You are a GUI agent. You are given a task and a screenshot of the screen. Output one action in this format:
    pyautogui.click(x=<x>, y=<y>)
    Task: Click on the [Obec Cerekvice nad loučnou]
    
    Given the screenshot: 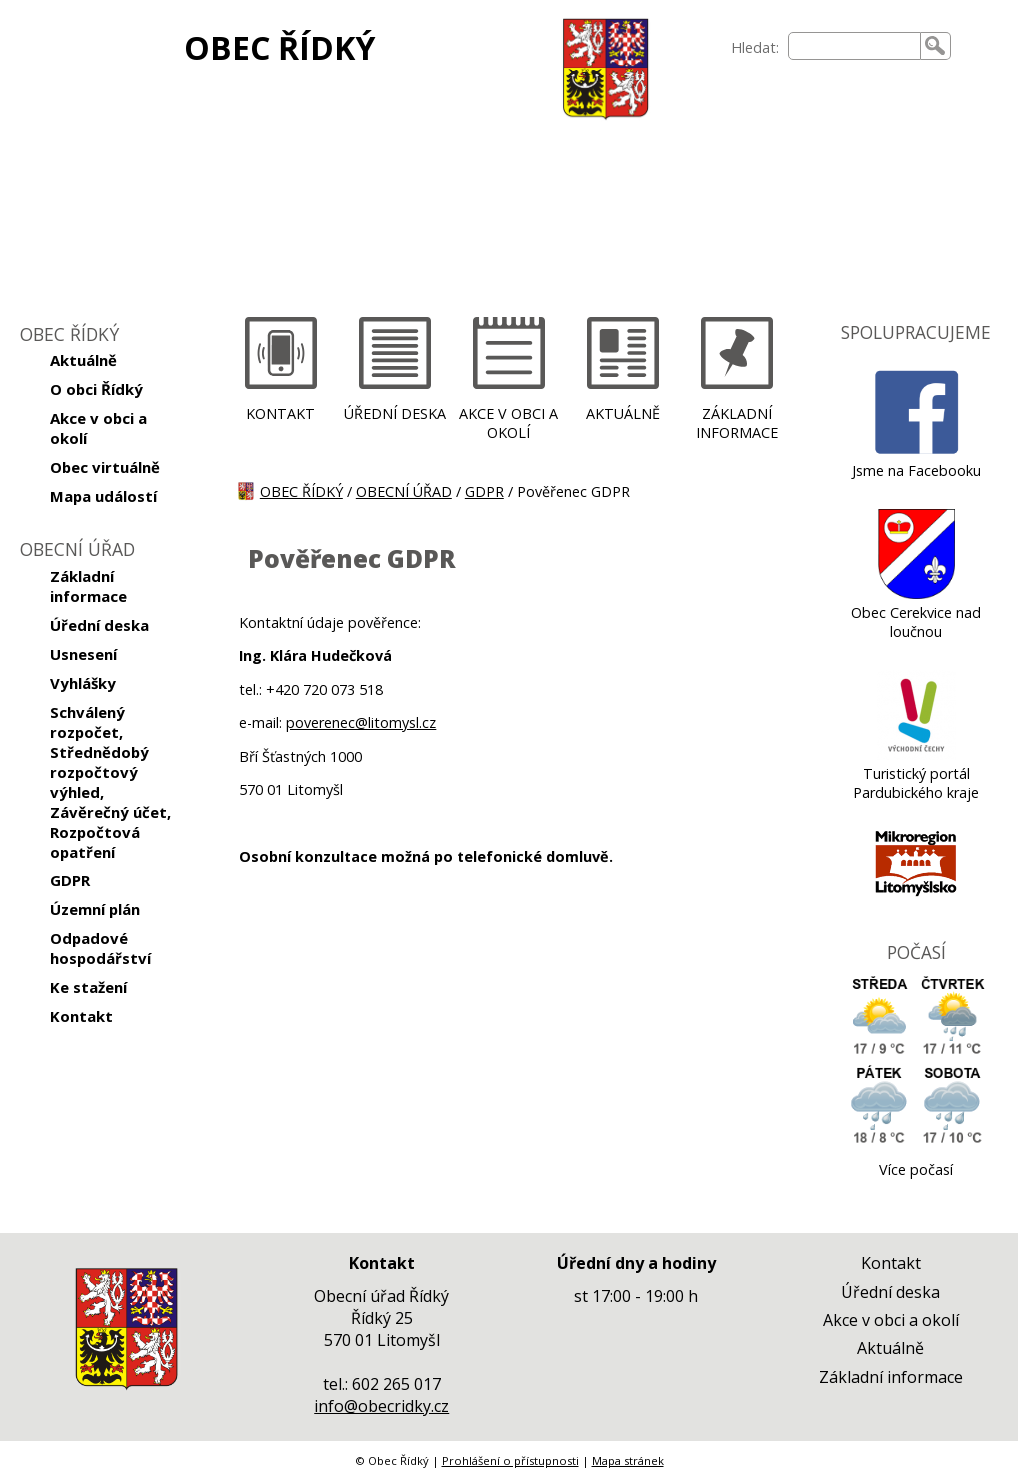 What is the action you would take?
    pyautogui.click(x=916, y=593)
    